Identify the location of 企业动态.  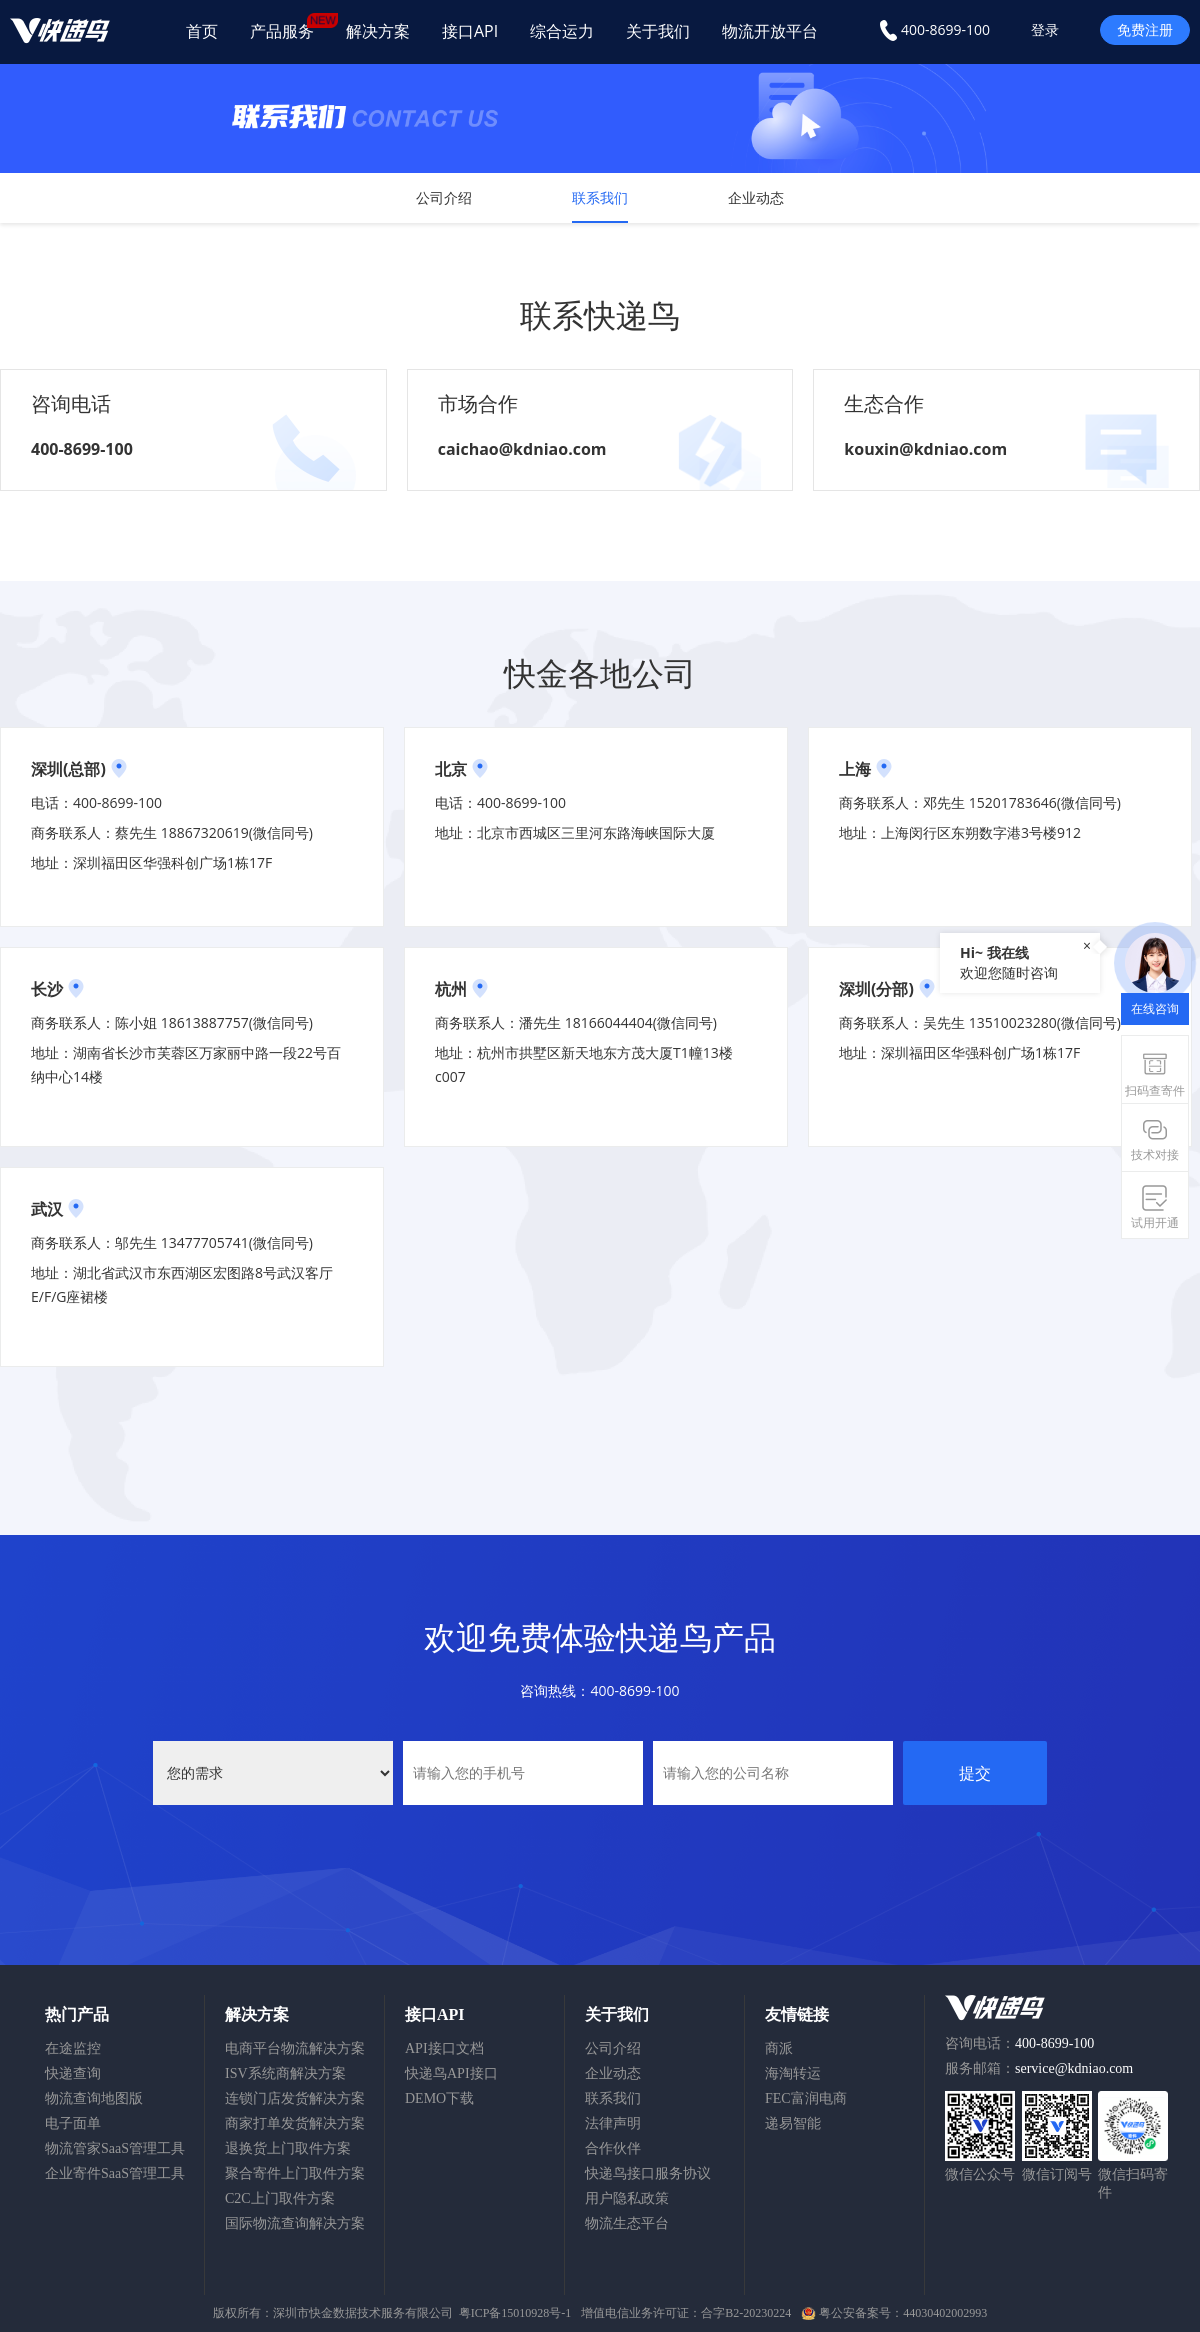
(756, 197).